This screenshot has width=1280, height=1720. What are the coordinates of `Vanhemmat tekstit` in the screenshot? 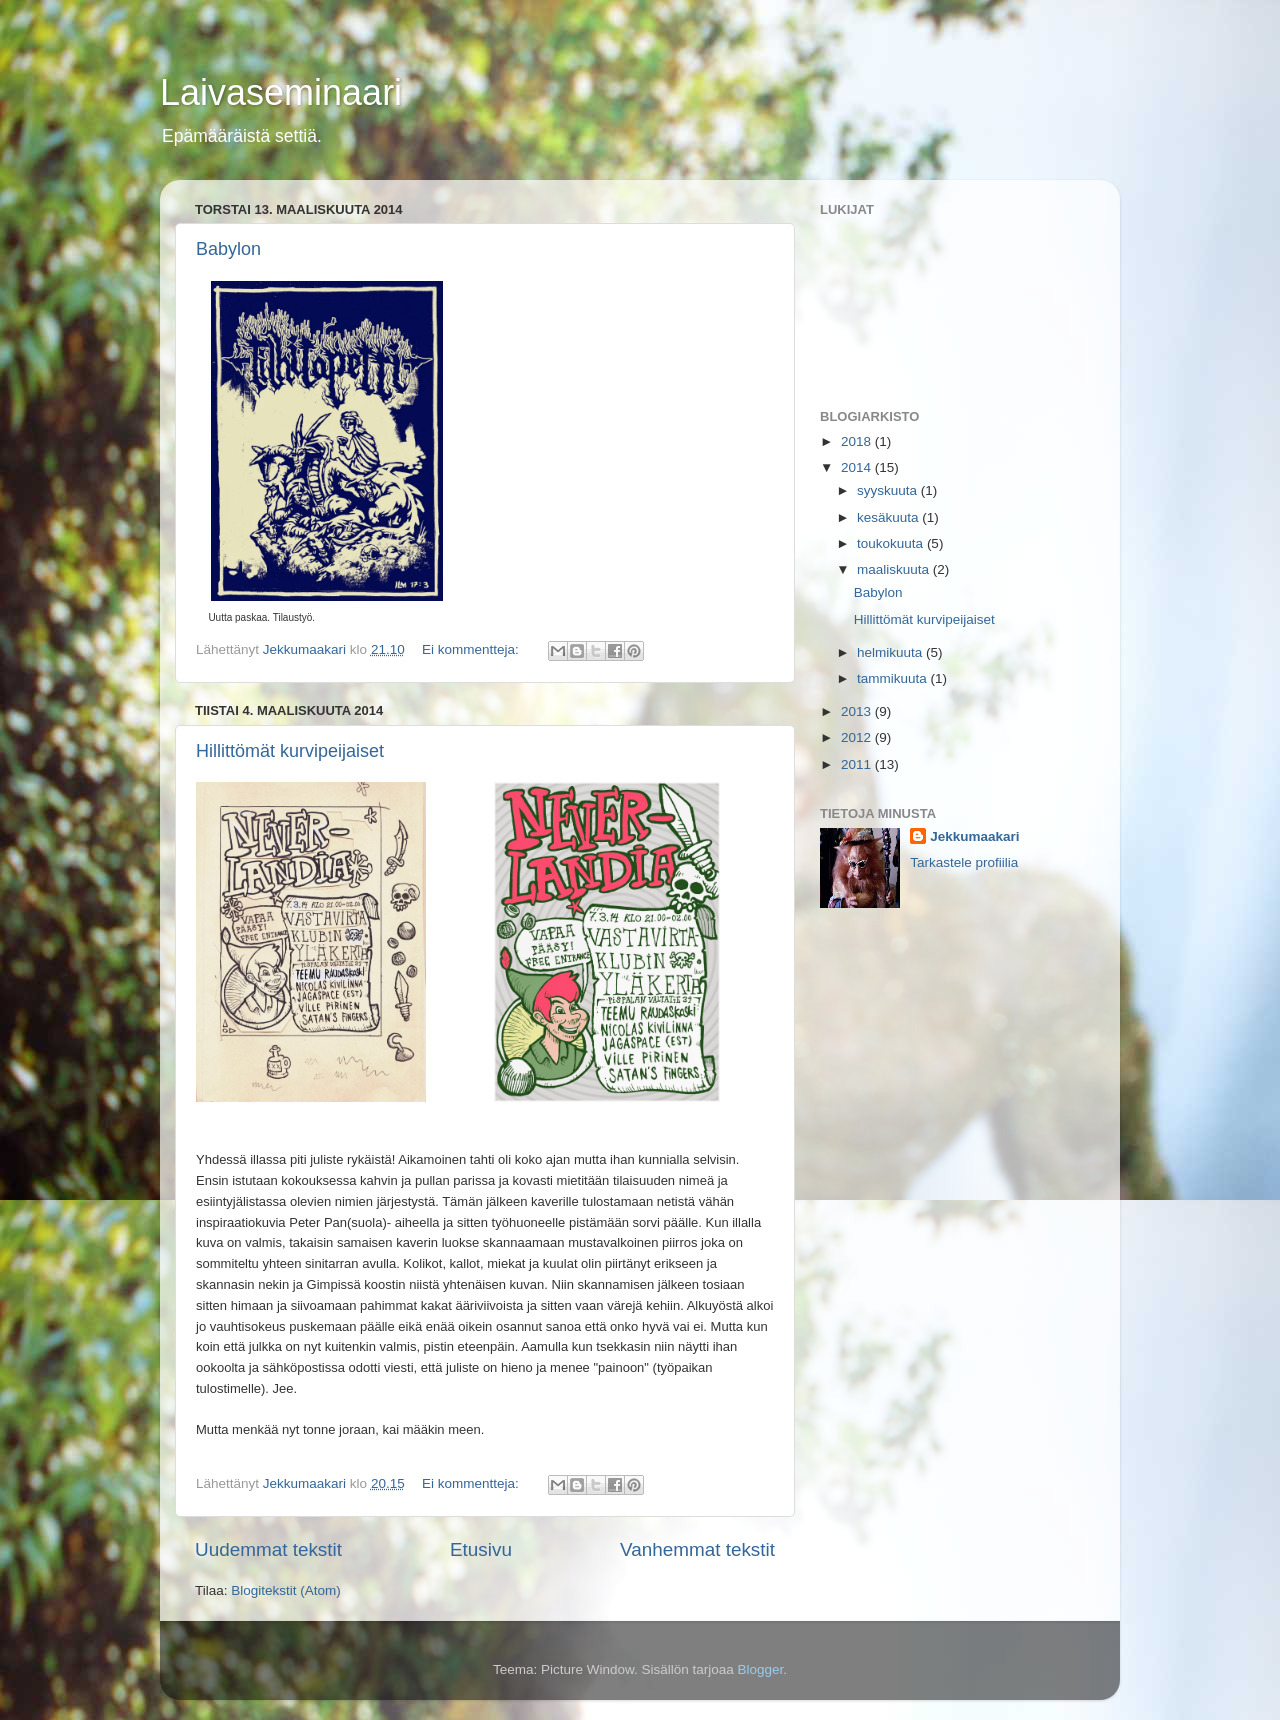 It's located at (697, 1549).